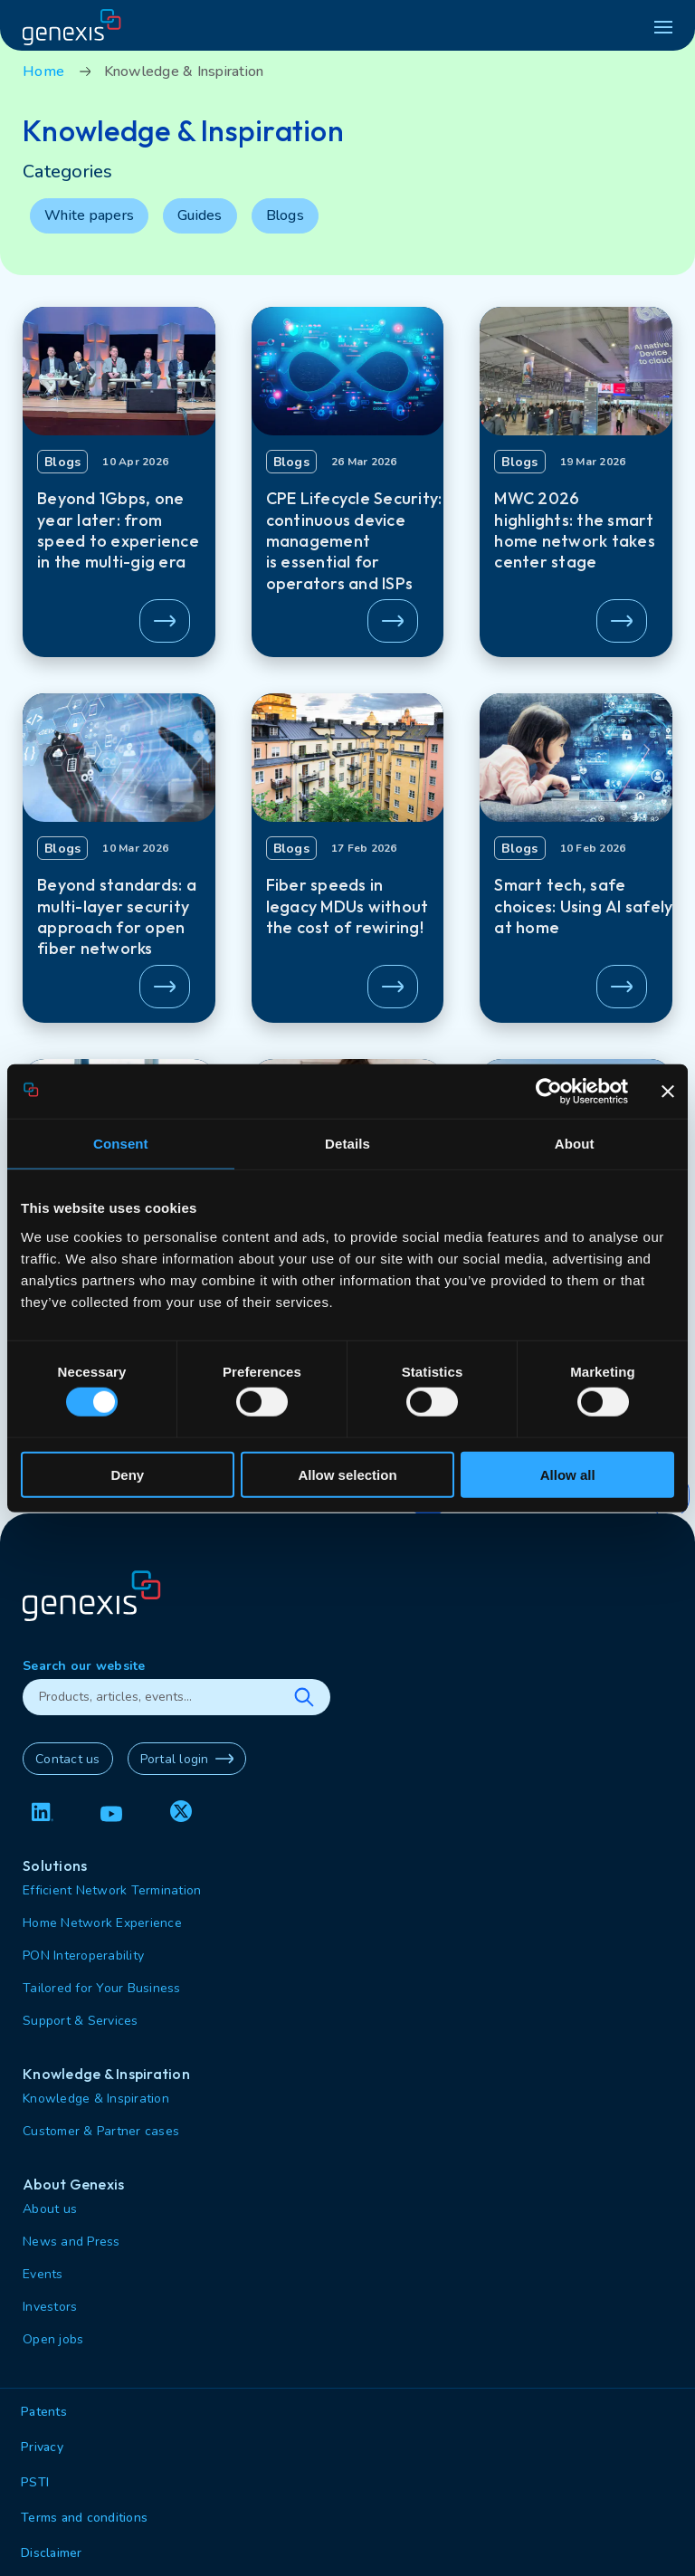 The width and height of the screenshot is (695, 2576). I want to click on Home Network Experience, so click(102, 1923).